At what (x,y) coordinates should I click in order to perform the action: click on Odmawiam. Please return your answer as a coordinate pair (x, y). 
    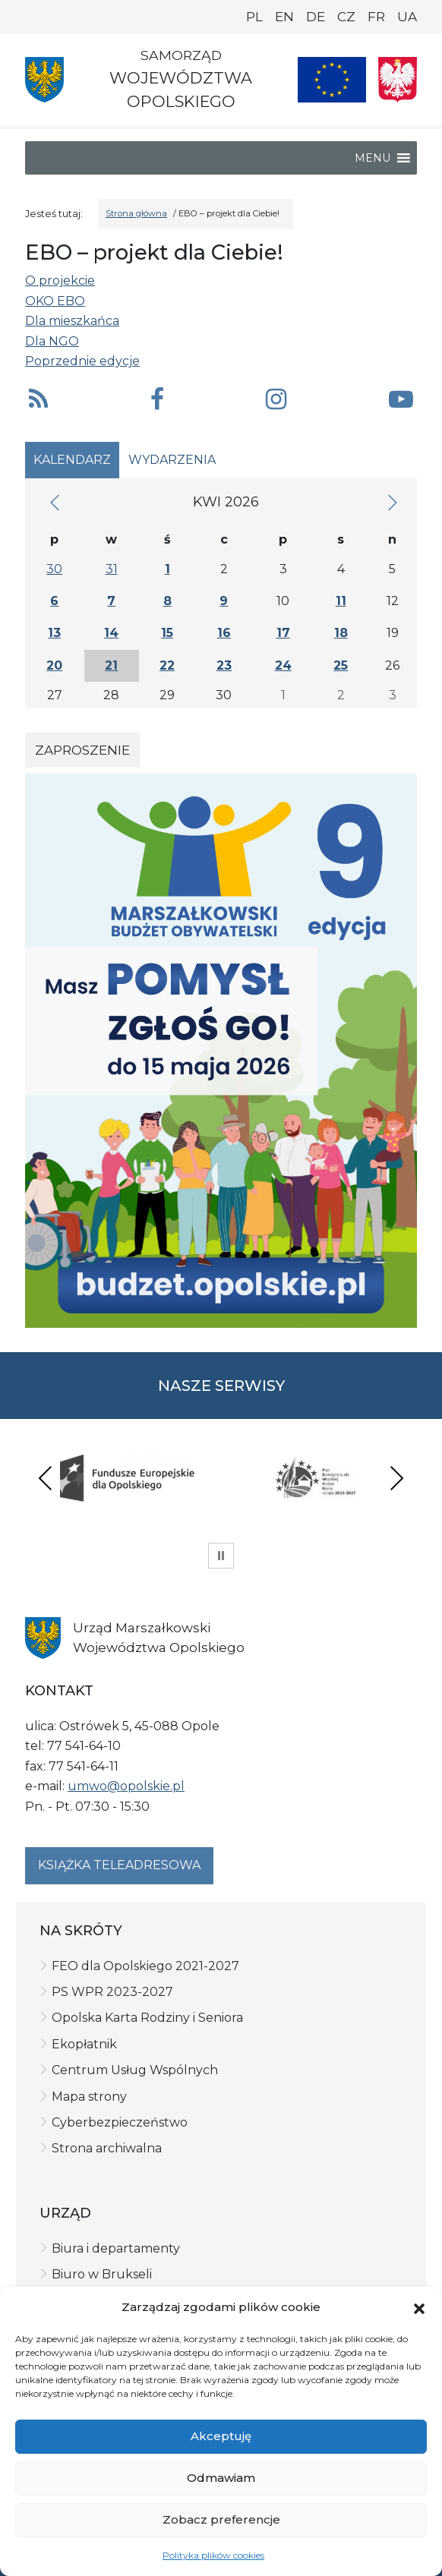
    Looking at the image, I should click on (221, 2477).